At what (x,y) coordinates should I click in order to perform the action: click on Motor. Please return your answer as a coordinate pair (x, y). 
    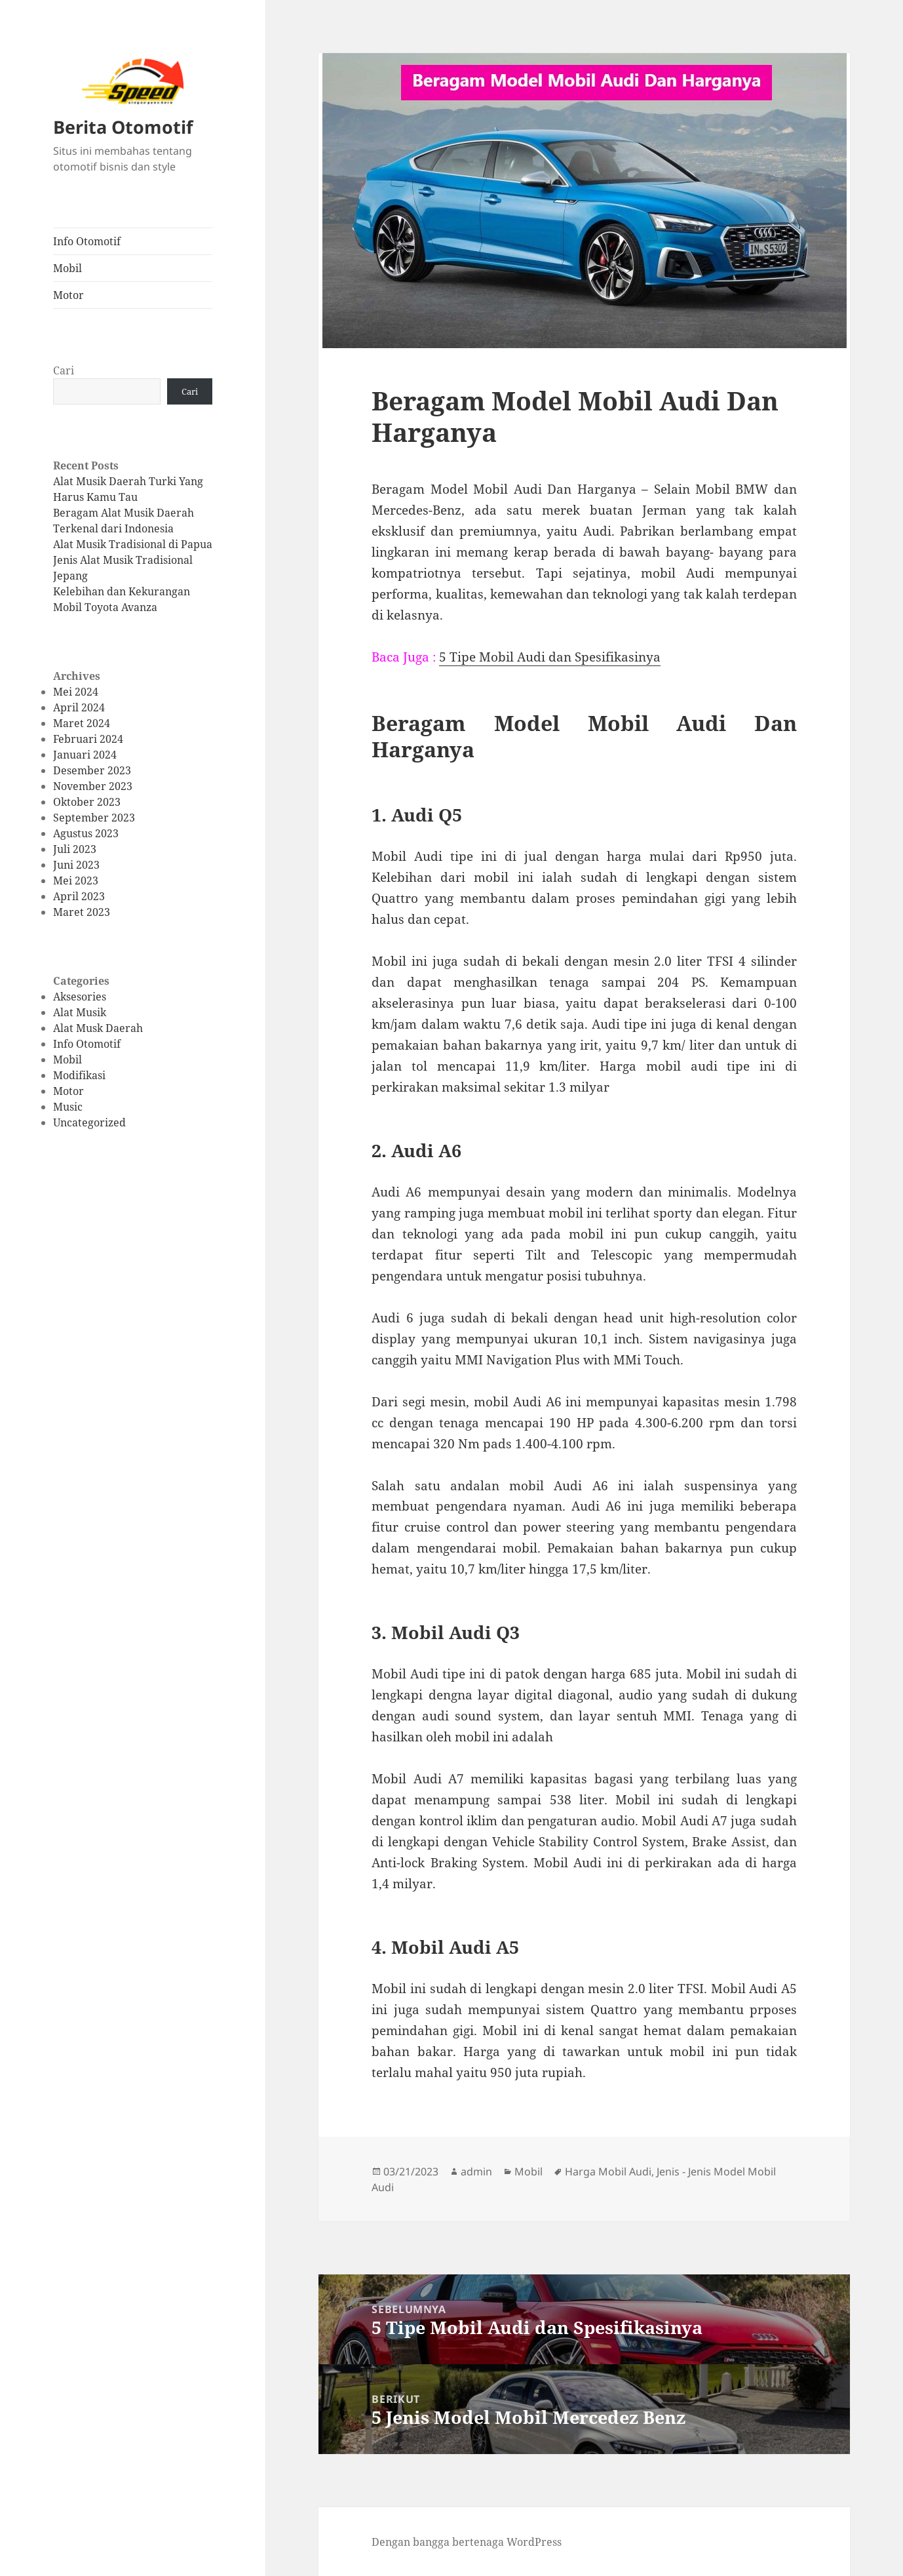
    Looking at the image, I should click on (68, 295).